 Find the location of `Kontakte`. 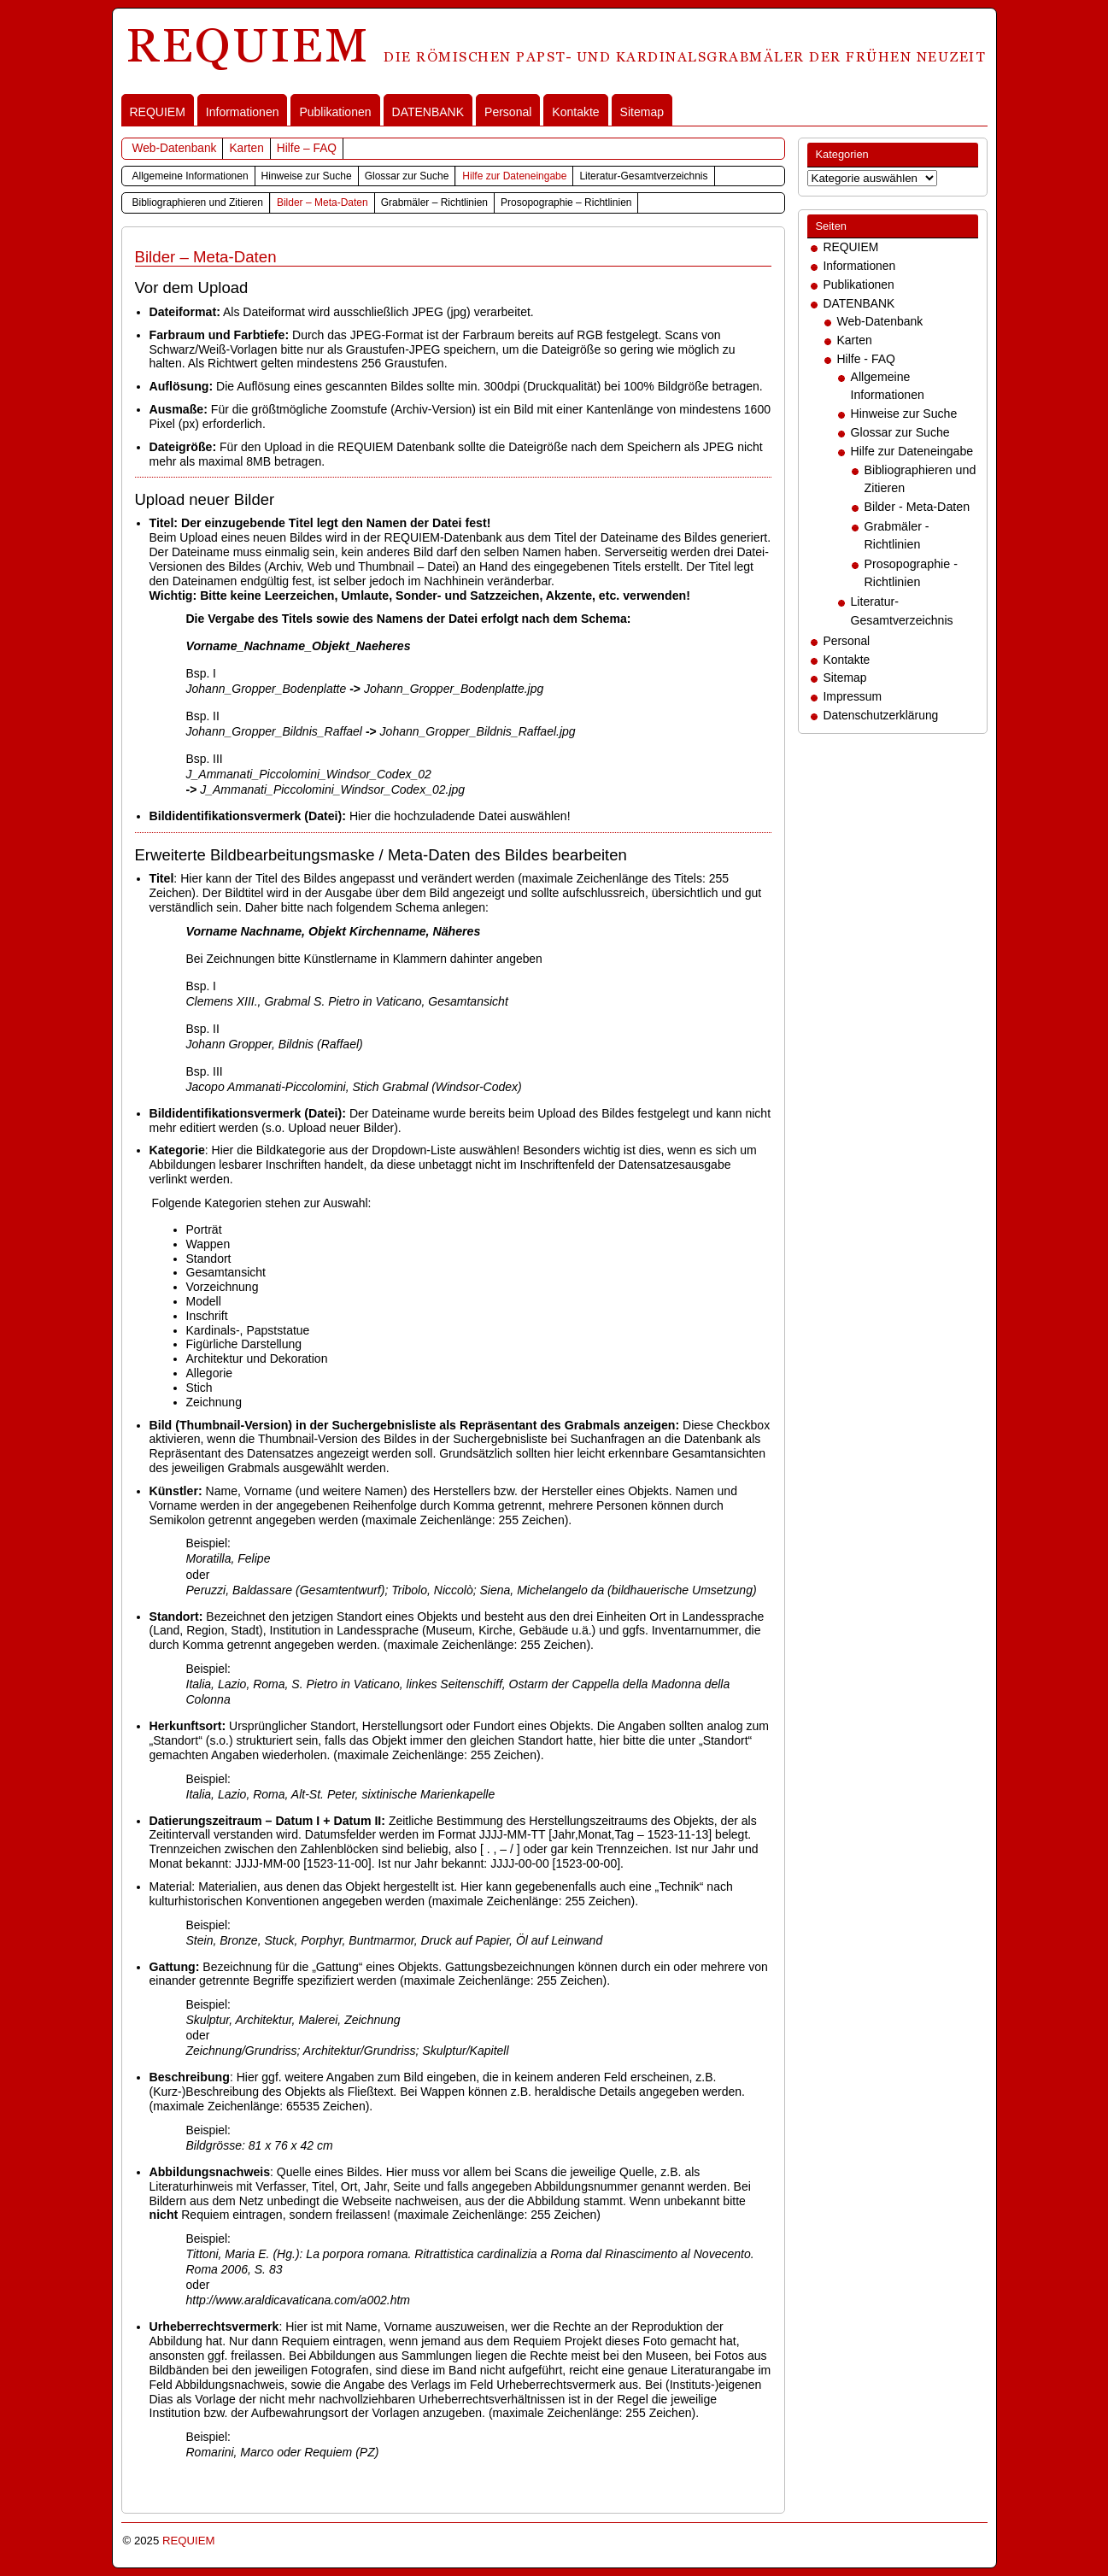

Kontakte is located at coordinates (575, 112).